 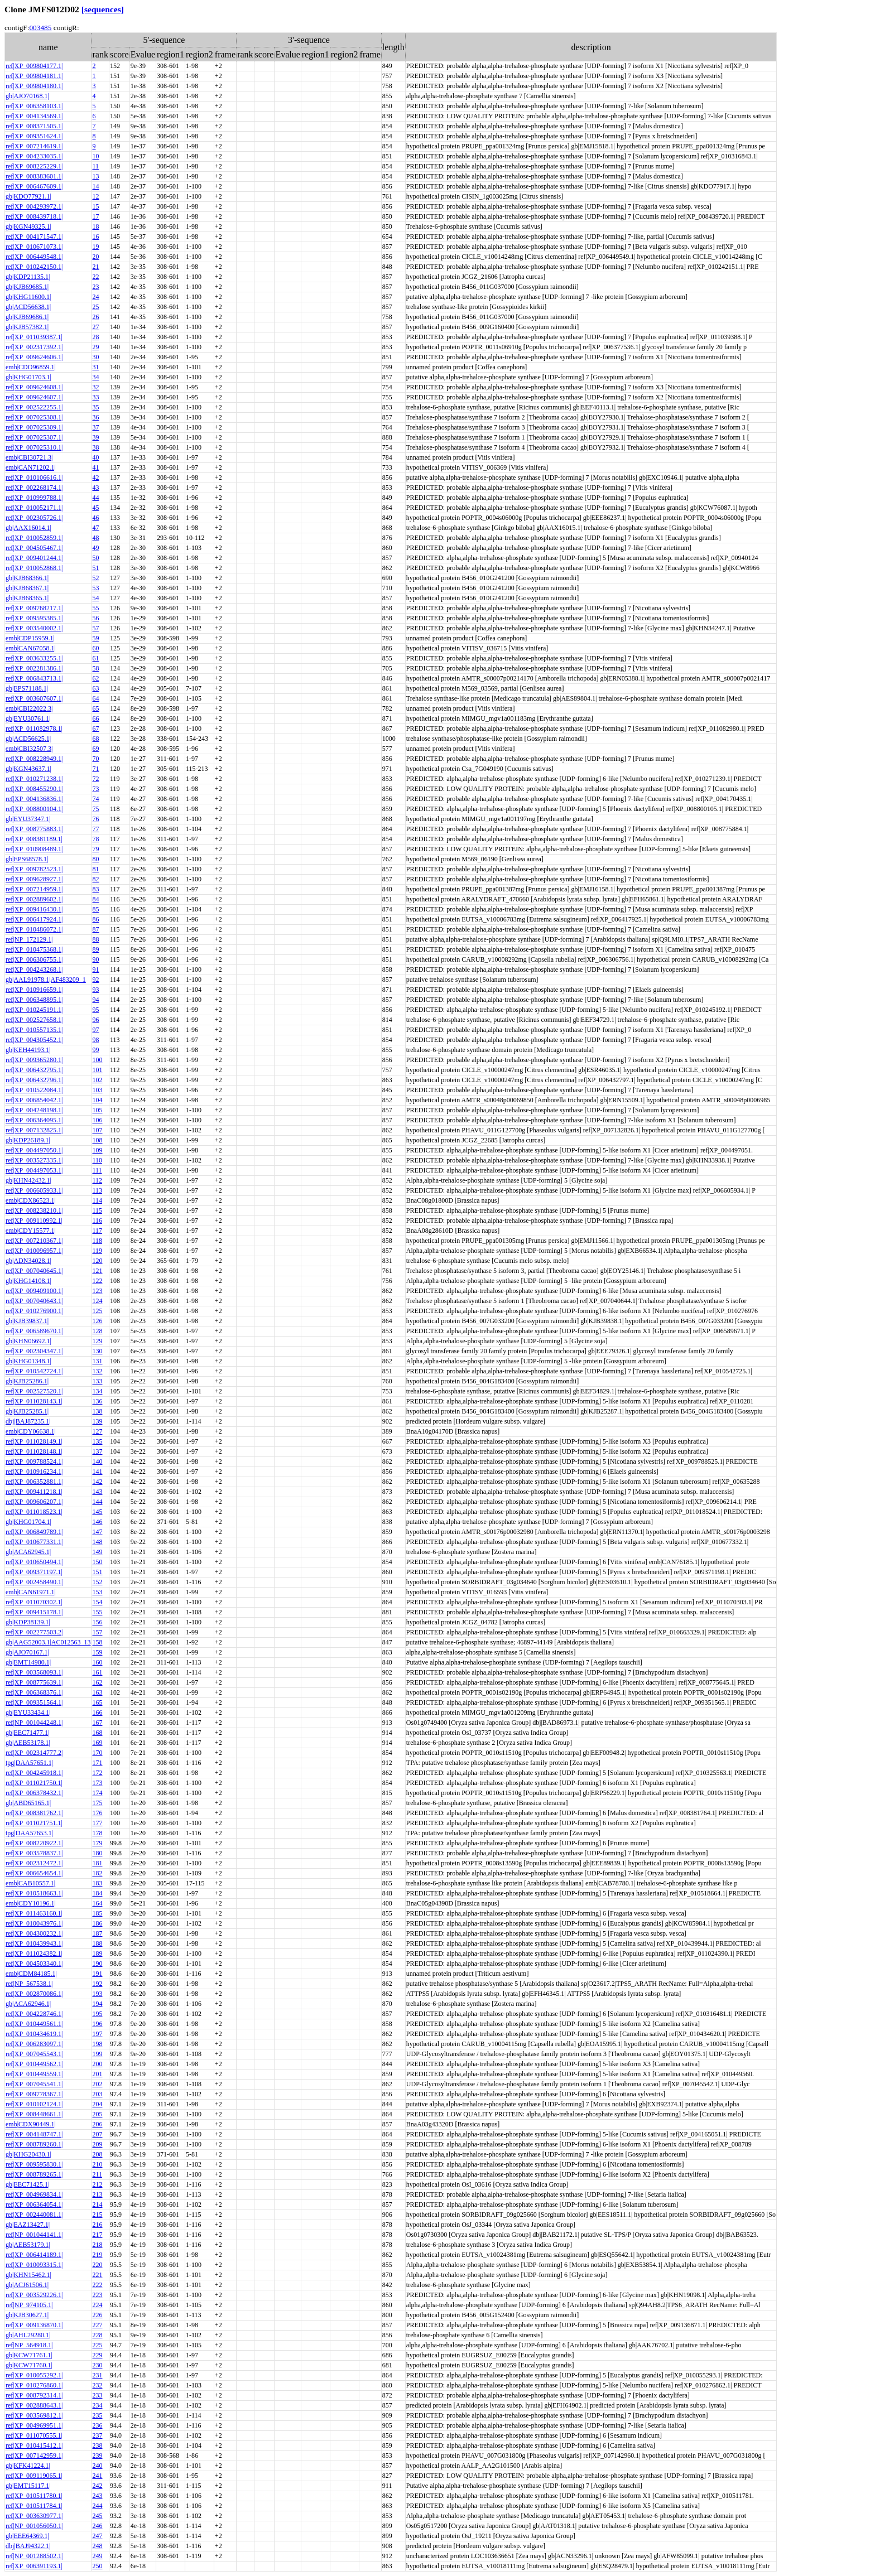 I want to click on ref|XP_008455290.1|, so click(x=34, y=789).